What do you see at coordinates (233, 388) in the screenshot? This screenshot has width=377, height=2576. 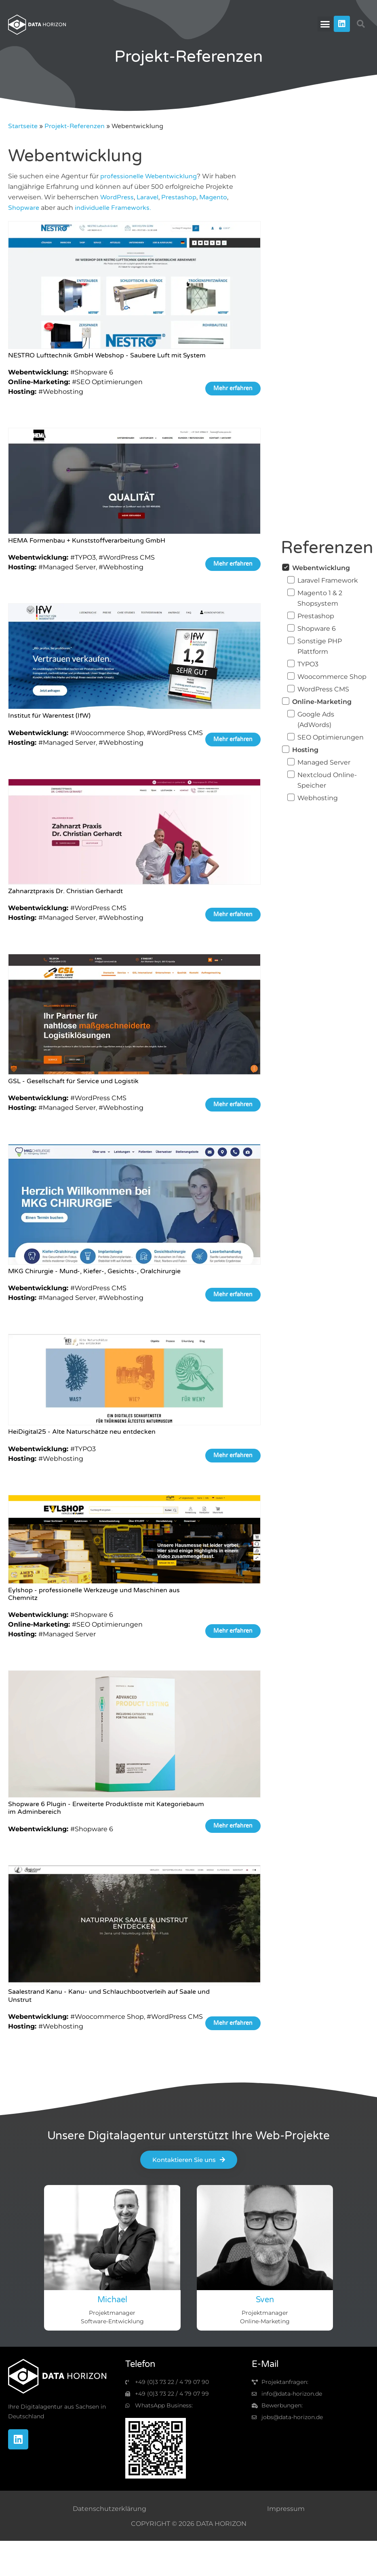 I see `Mehr erfahren` at bounding box center [233, 388].